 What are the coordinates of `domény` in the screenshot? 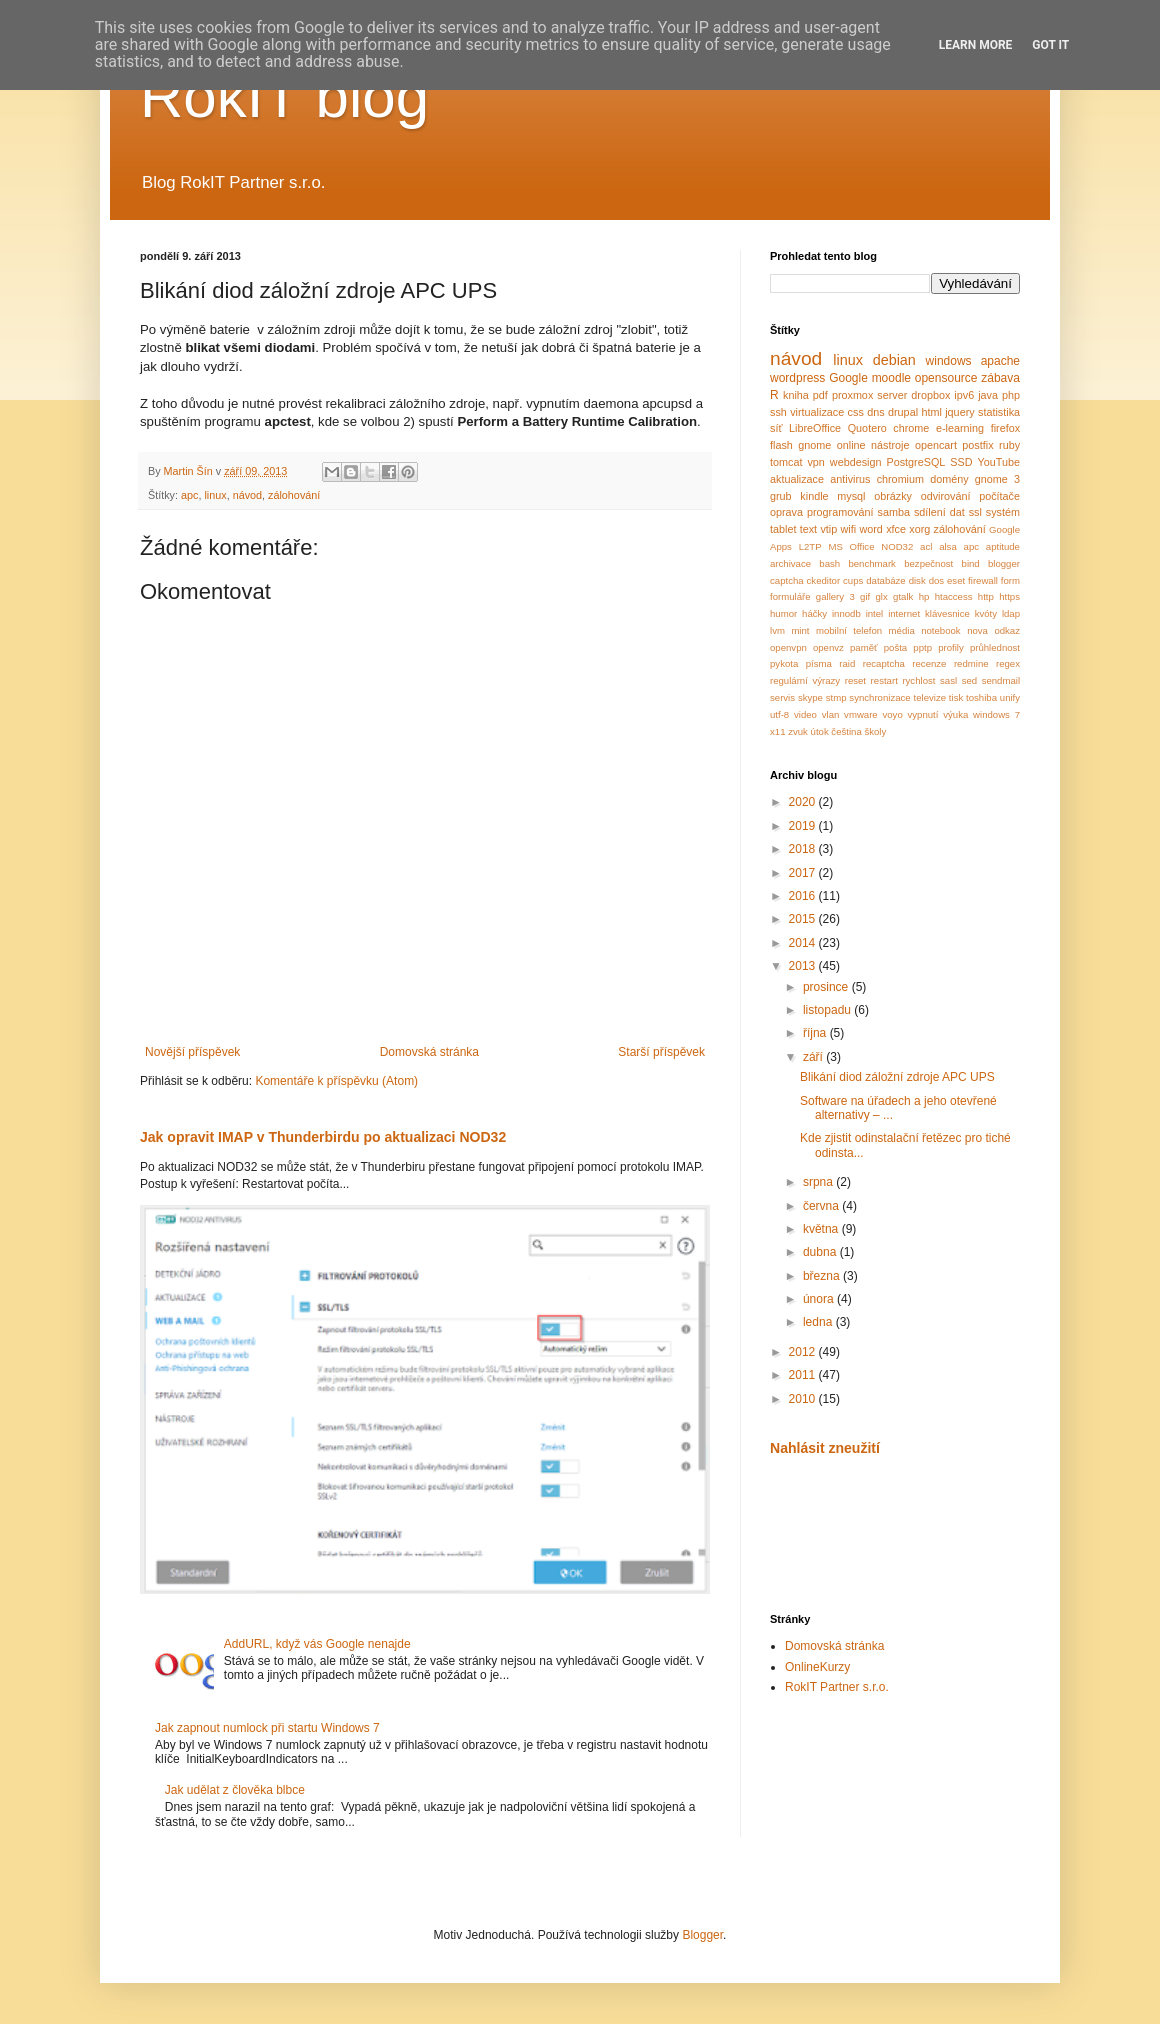 It's located at (949, 479).